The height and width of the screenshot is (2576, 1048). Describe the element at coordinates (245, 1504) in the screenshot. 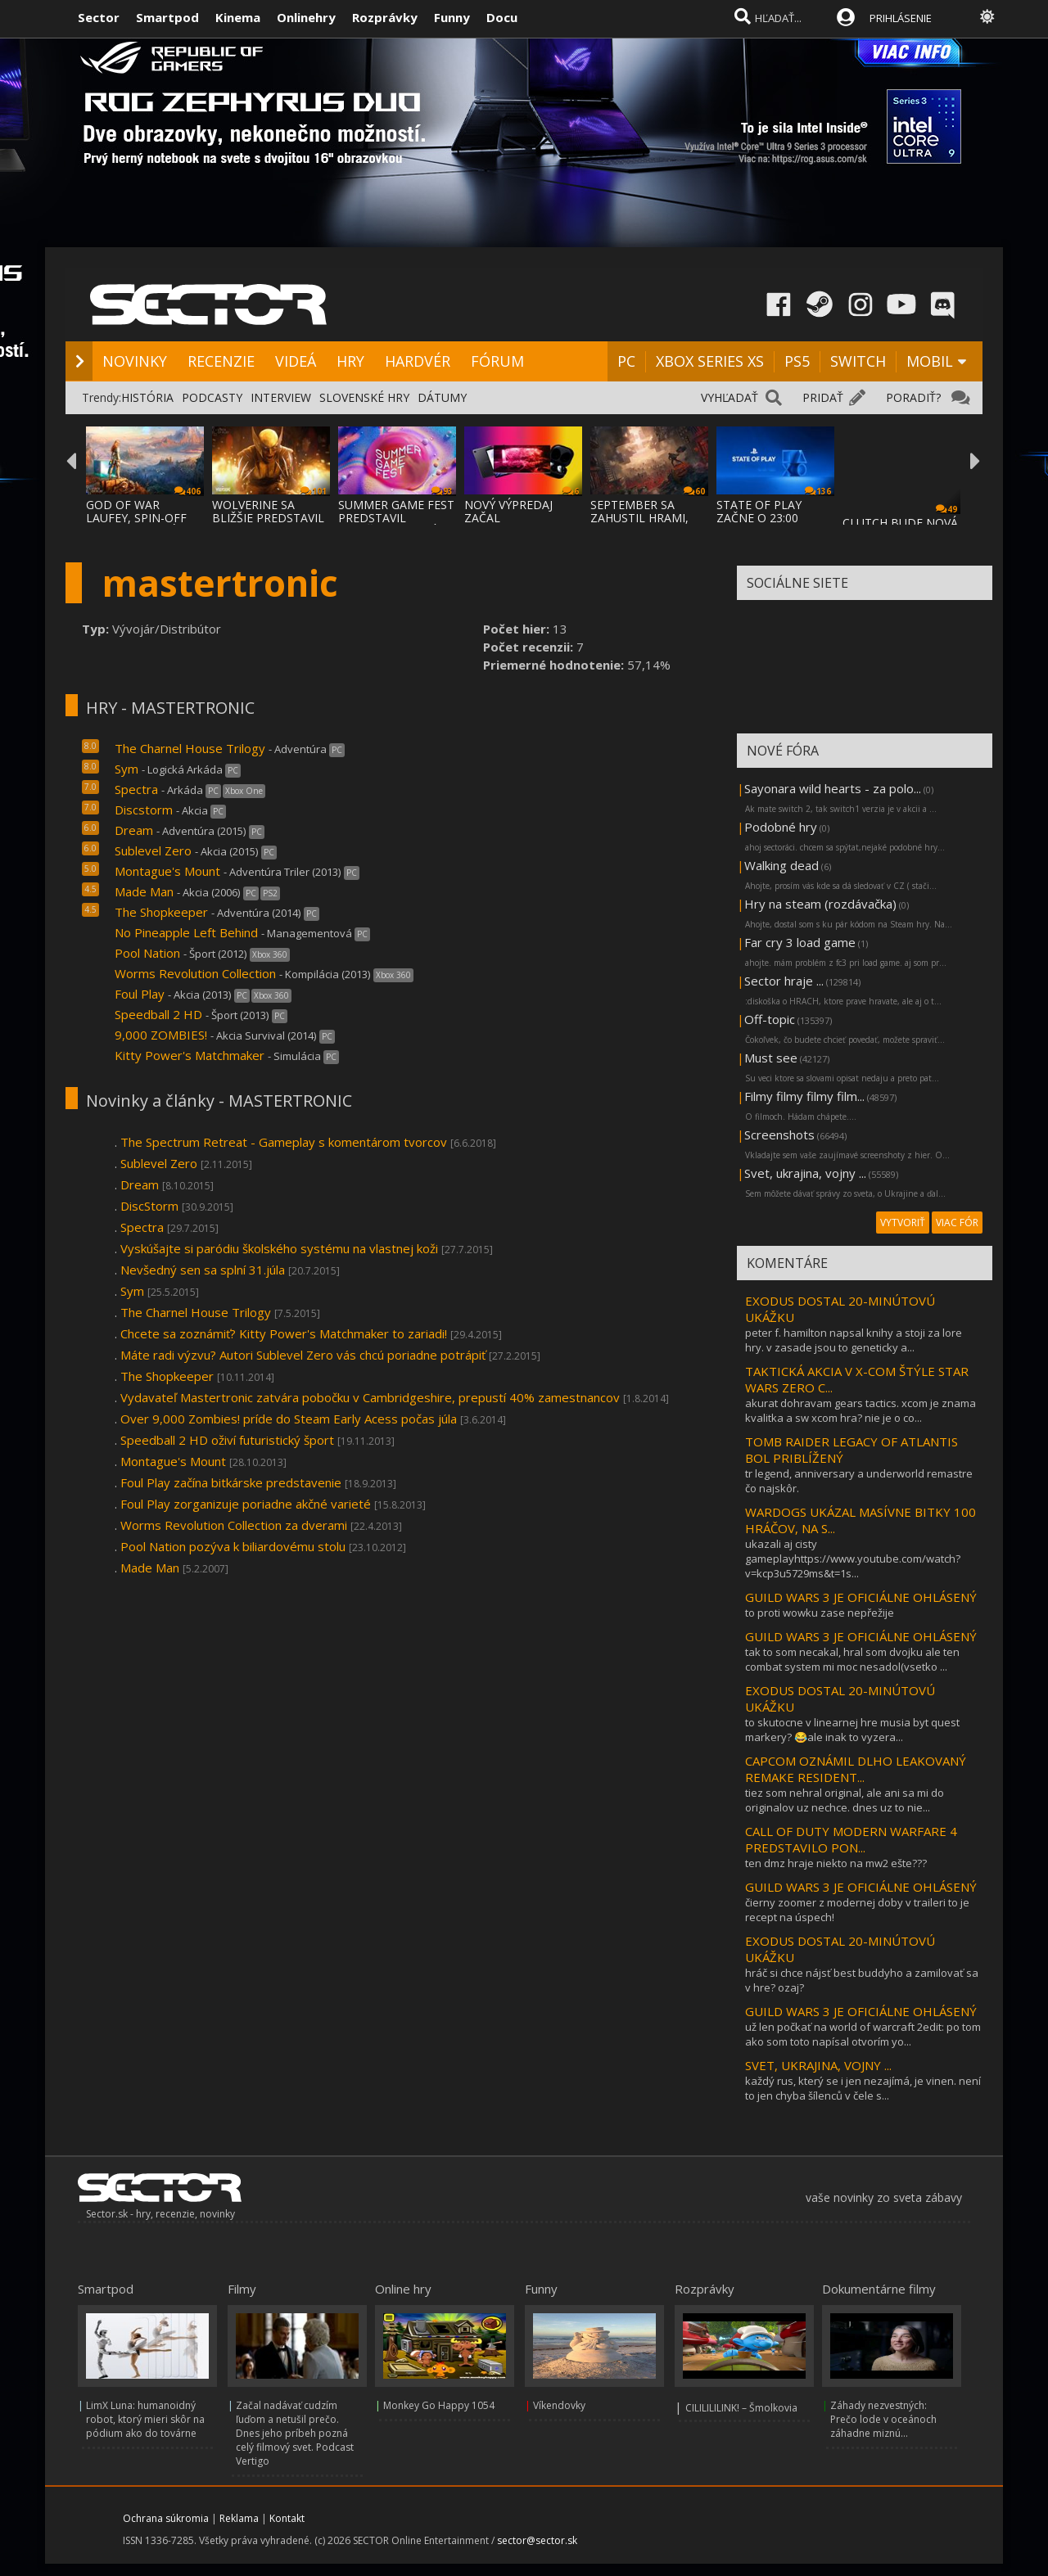

I see `Foul Play zorganizuje poriadne akčné varieté` at that location.